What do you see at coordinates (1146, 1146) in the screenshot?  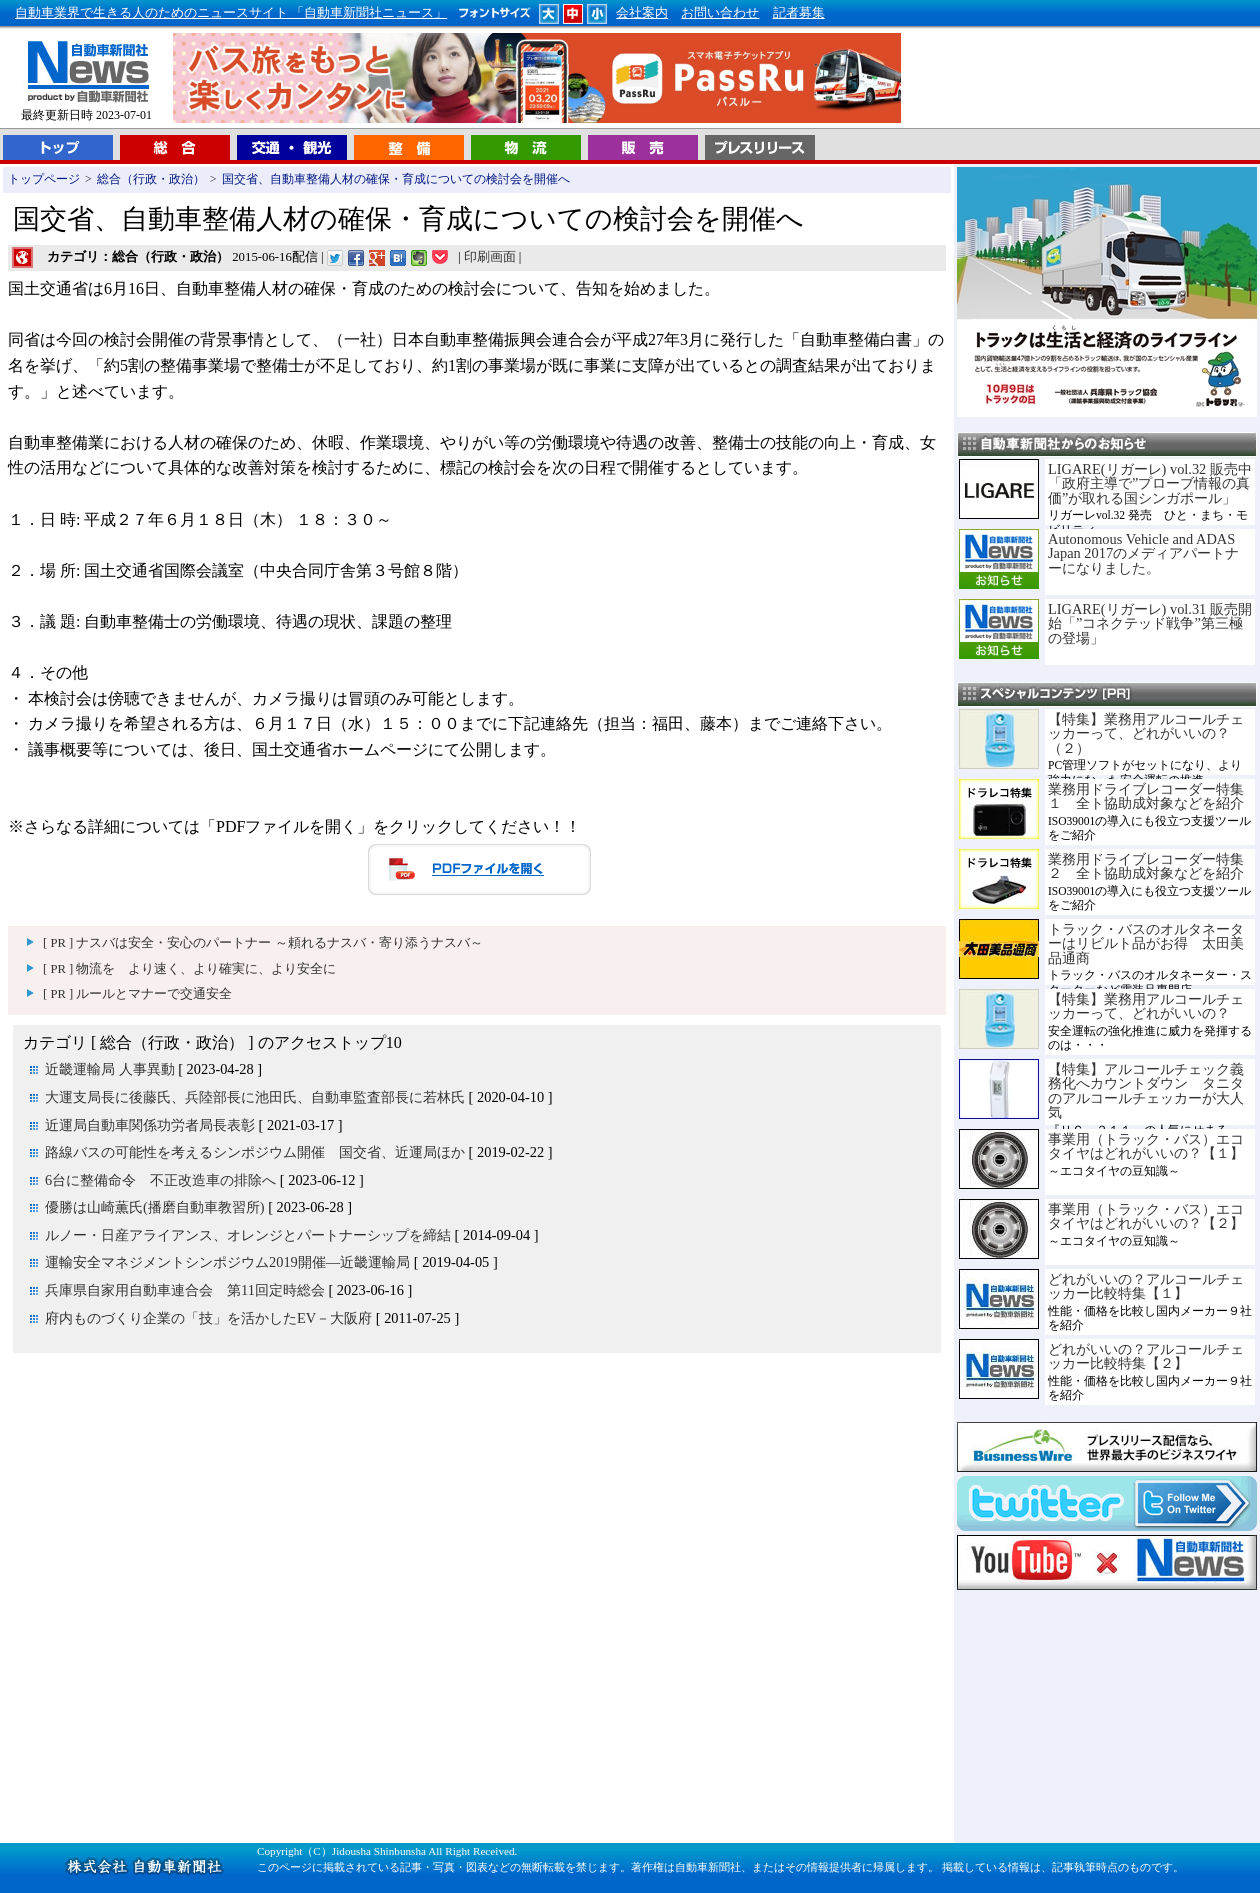 I see `事業用（トラック・バス）エコタイヤはどれがいいの？【１】` at bounding box center [1146, 1146].